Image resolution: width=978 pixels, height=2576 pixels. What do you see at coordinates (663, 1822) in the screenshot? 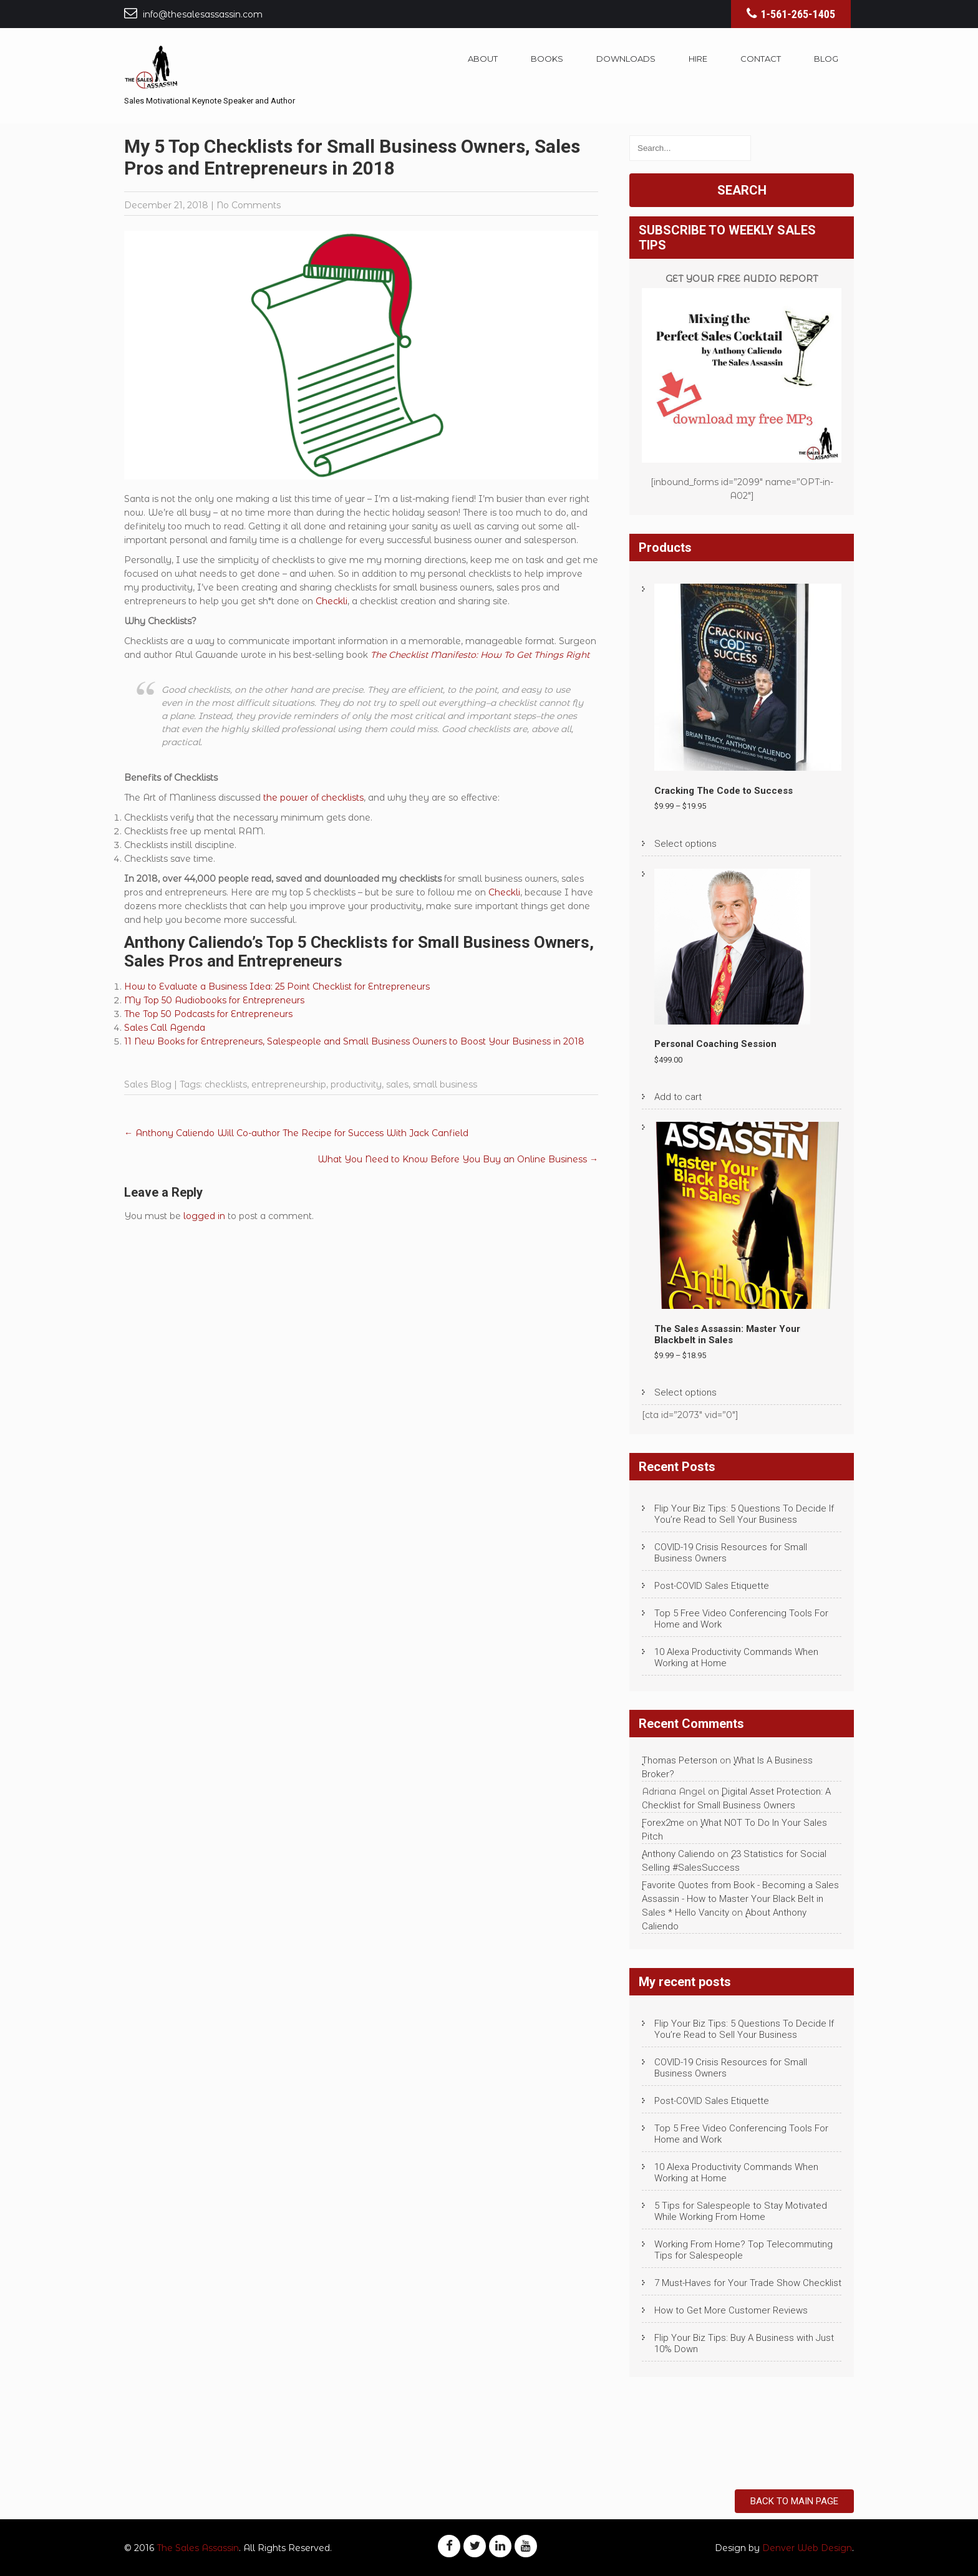
I see `Forex2me` at bounding box center [663, 1822].